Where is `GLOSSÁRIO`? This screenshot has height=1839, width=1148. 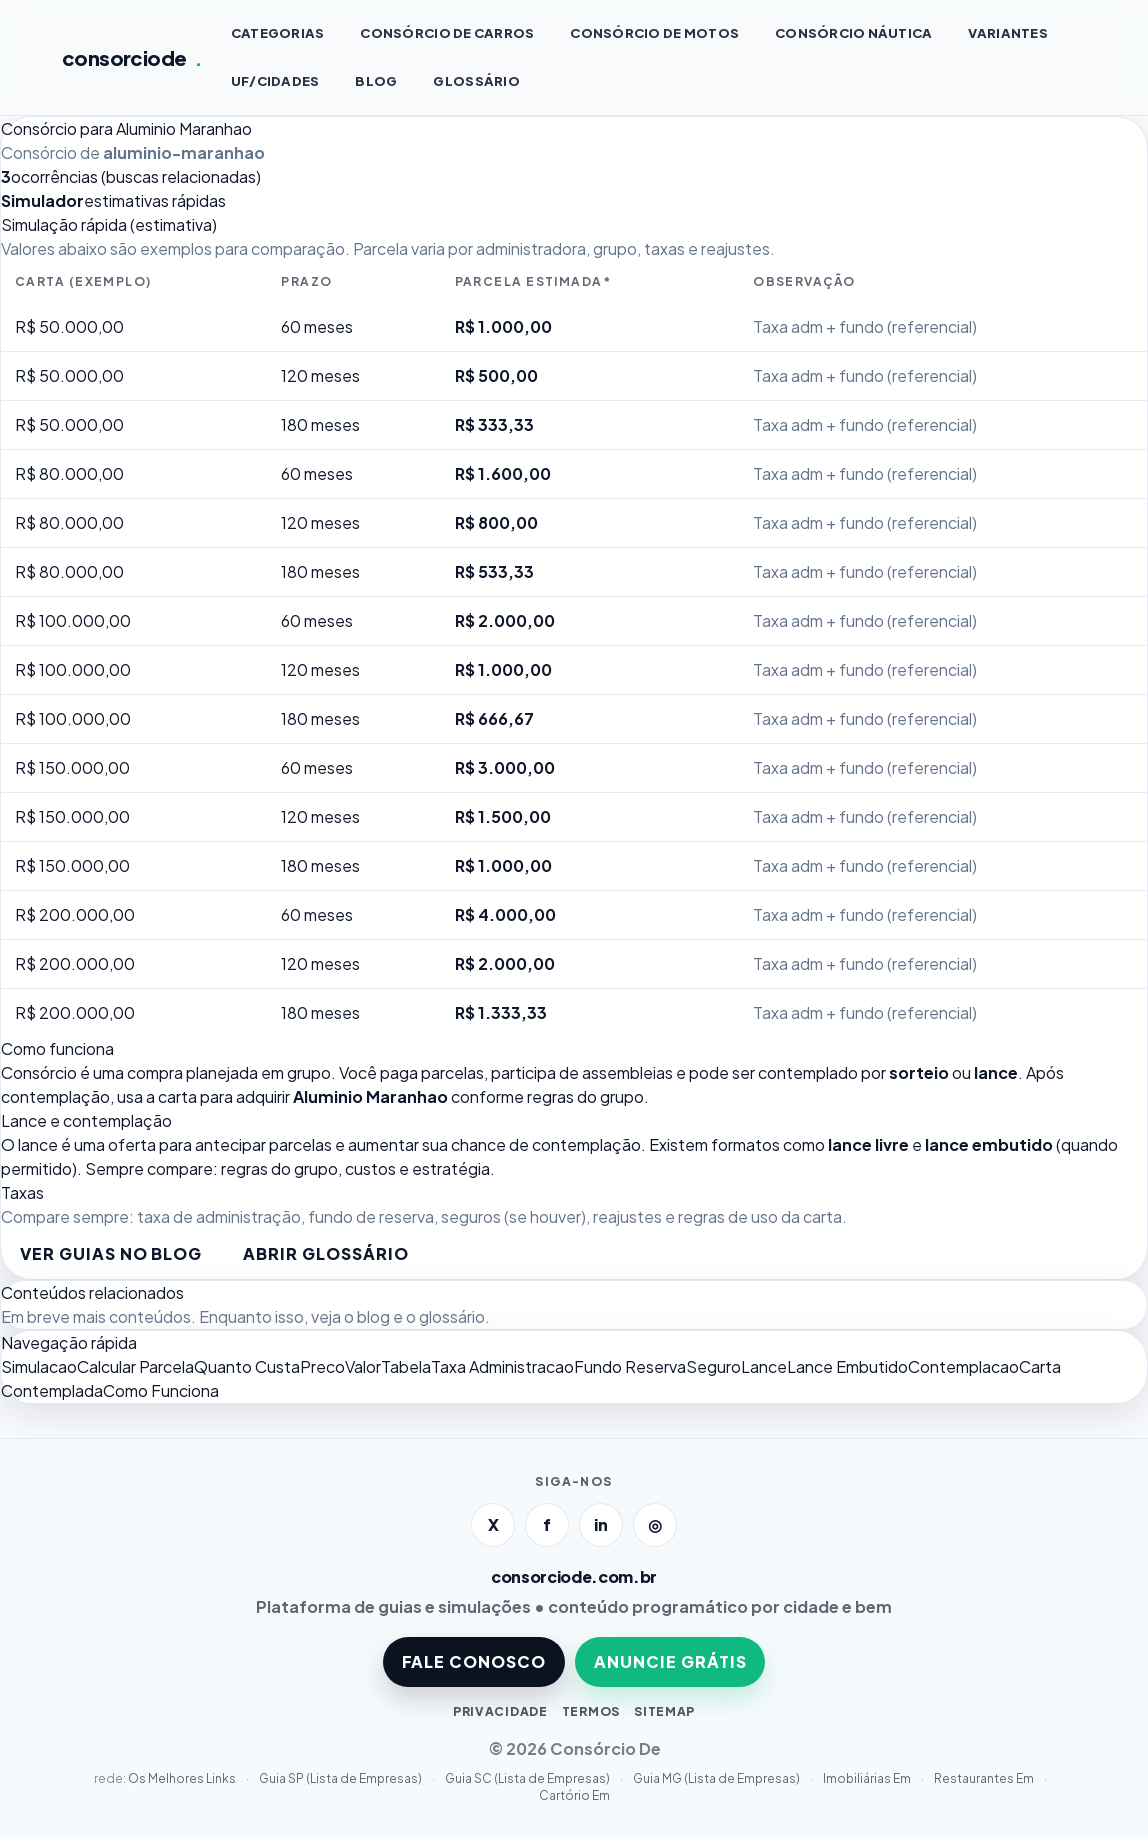
GLOSSÁRIO is located at coordinates (476, 81).